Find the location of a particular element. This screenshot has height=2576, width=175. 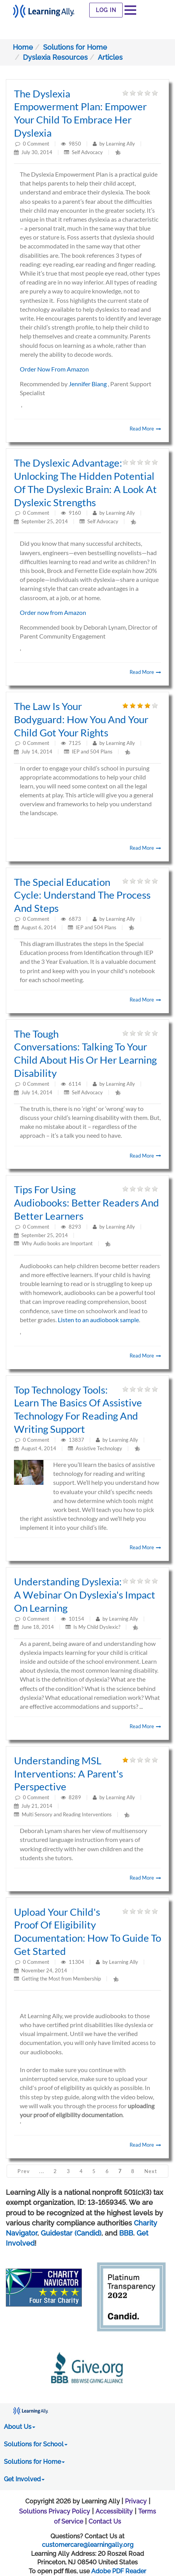

Comment is located at coordinates (38, 144).